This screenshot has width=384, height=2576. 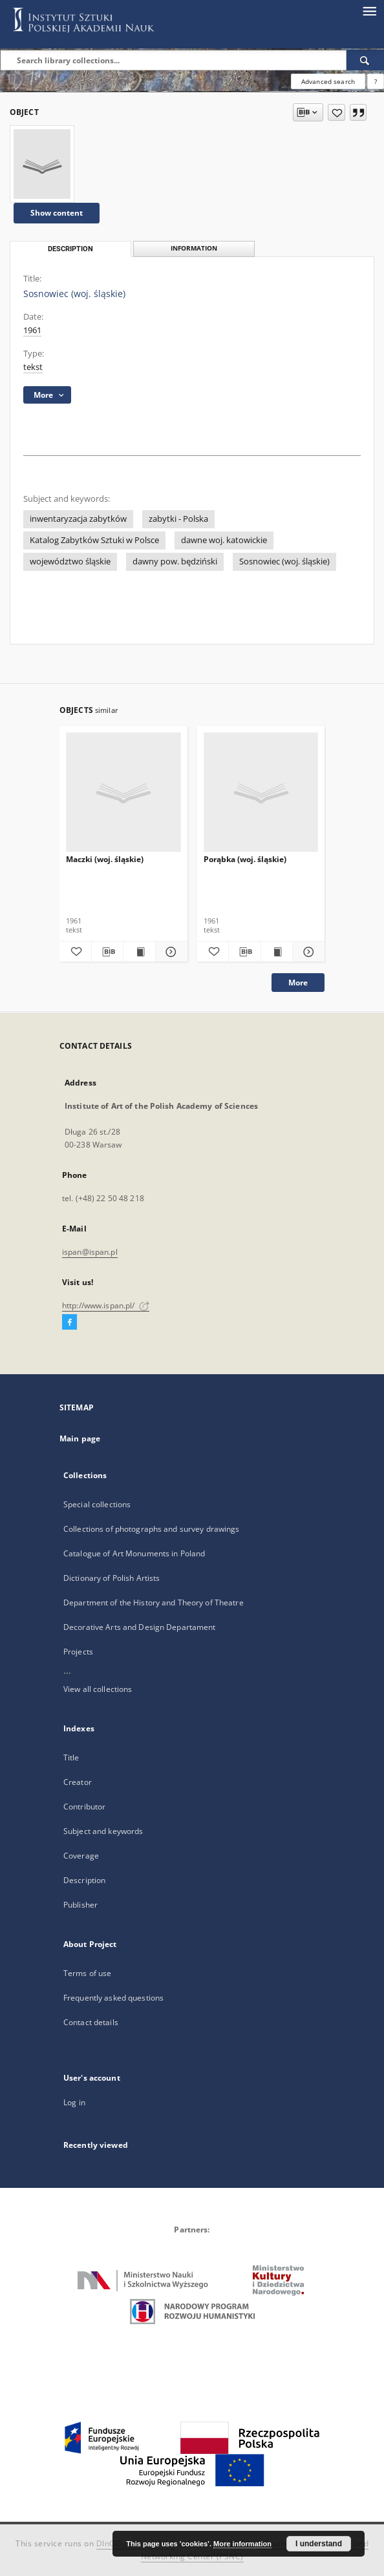 What do you see at coordinates (139, 951) in the screenshot?
I see `[Show publication content Maczki (woj. śląskie)]` at bounding box center [139, 951].